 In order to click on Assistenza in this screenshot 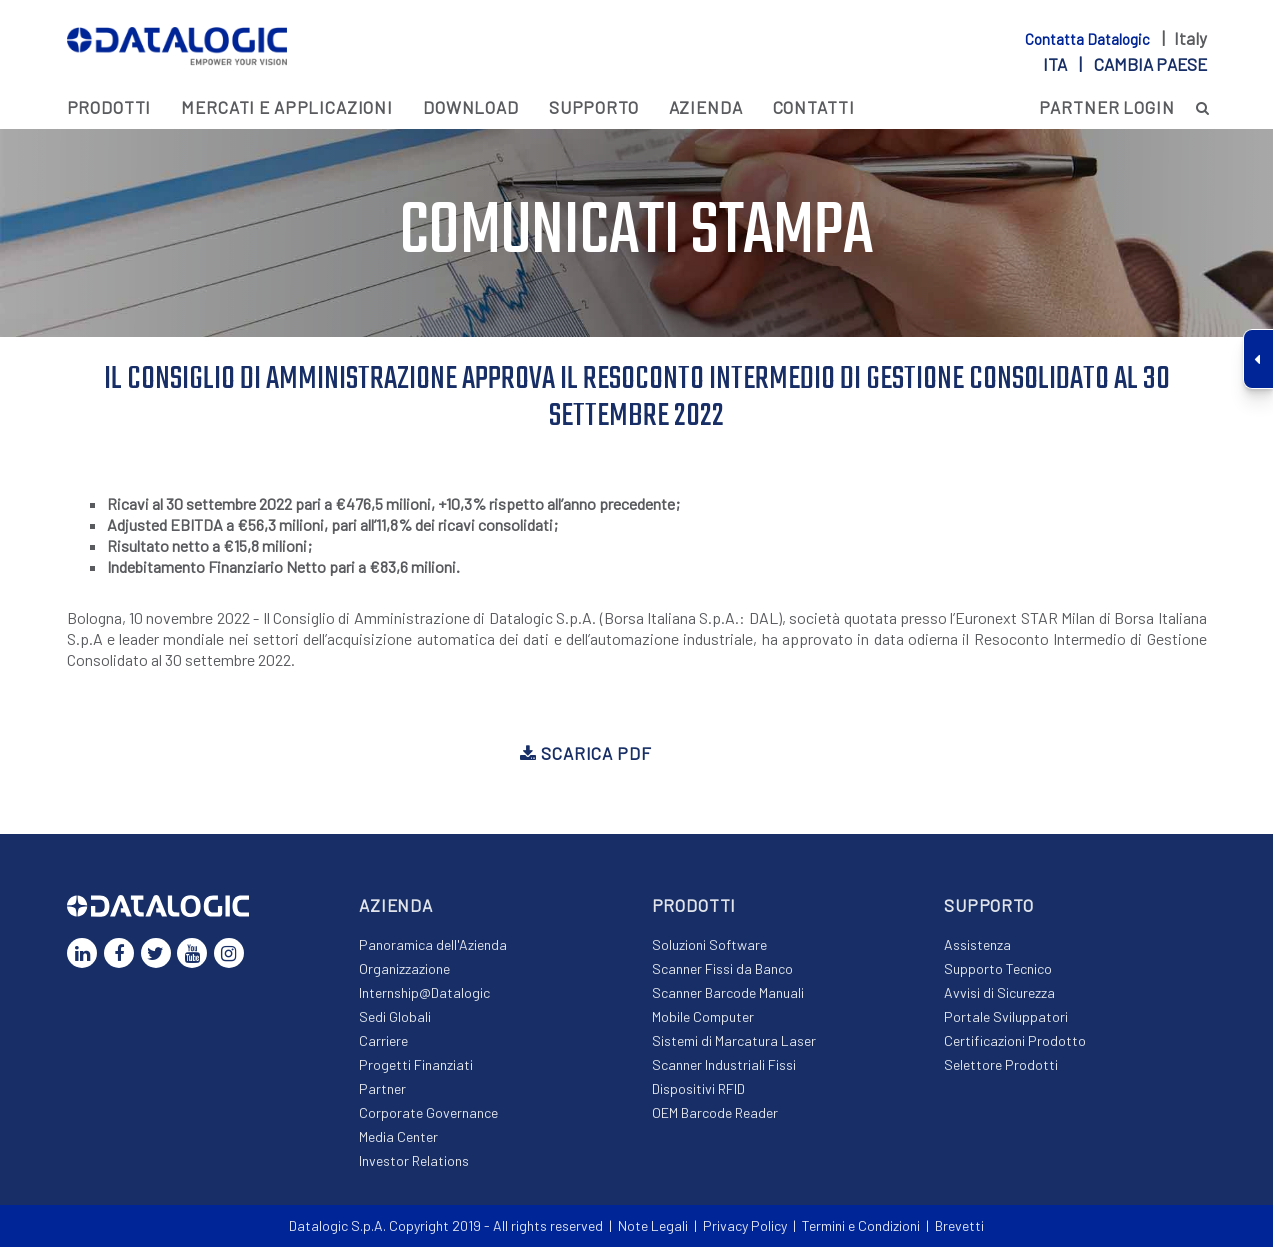, I will do `click(977, 945)`.